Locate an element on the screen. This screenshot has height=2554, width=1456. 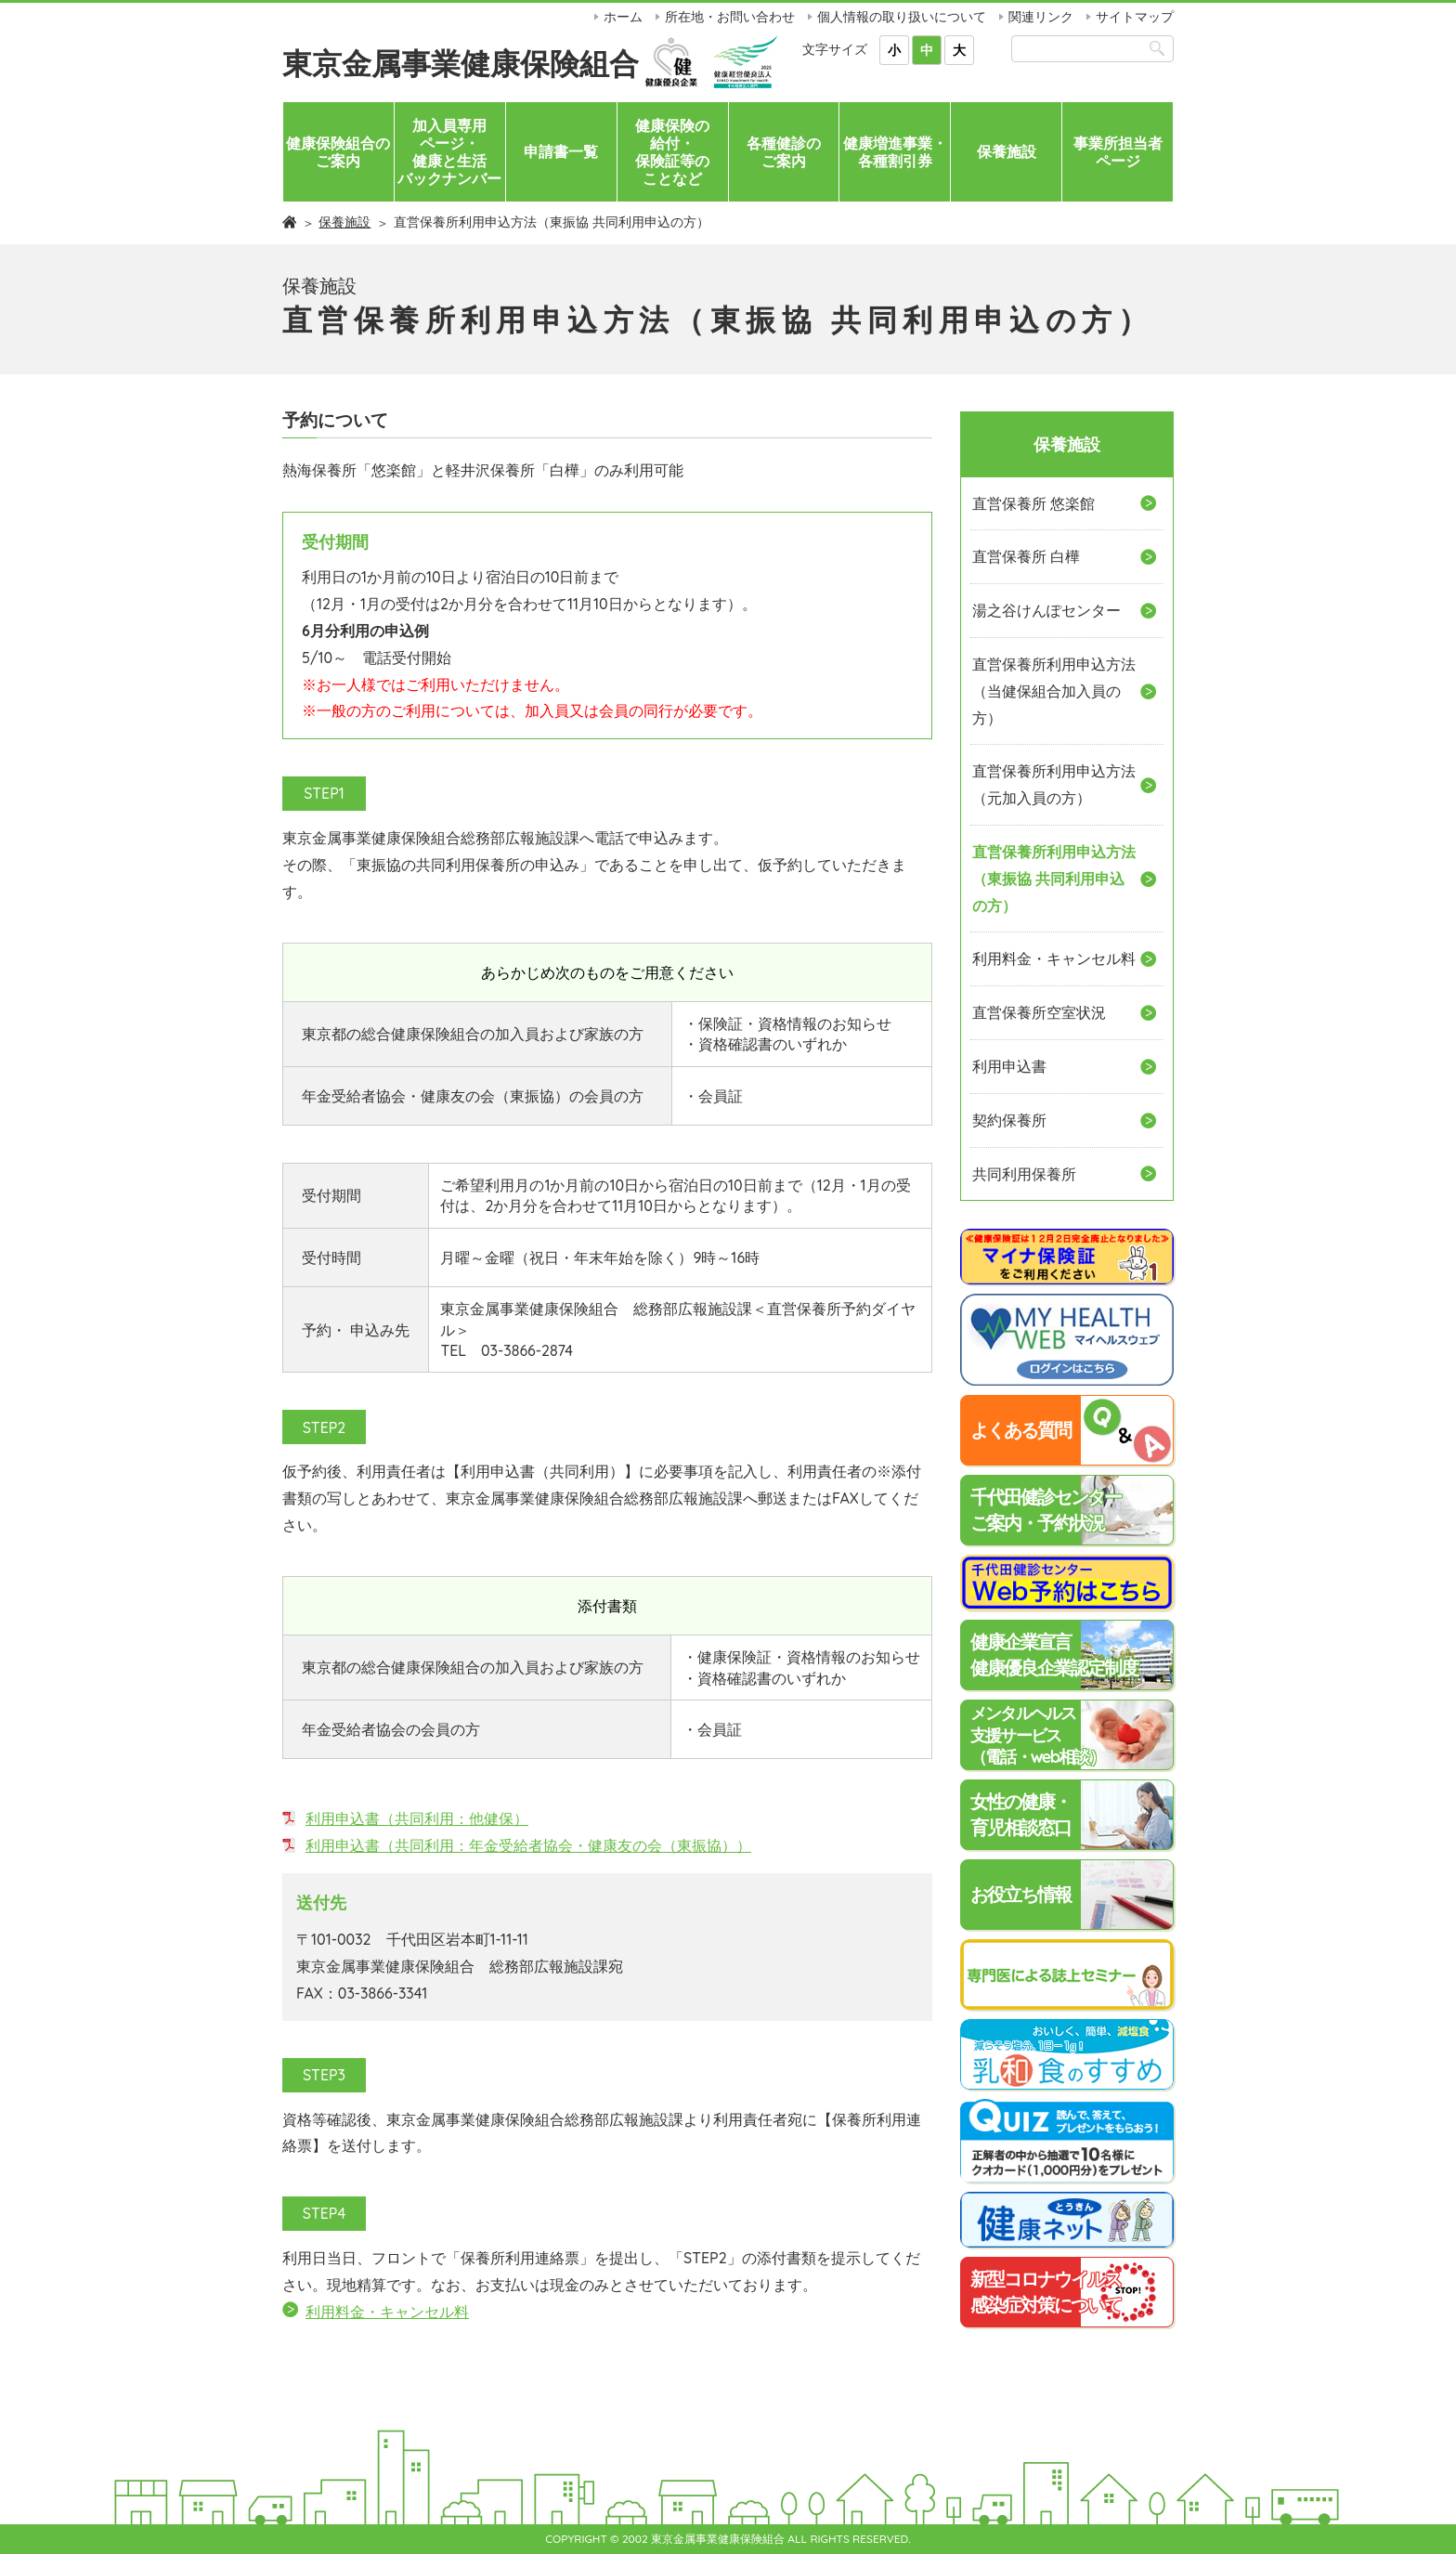
直営保養所空室状況 is located at coordinates (1039, 1012).